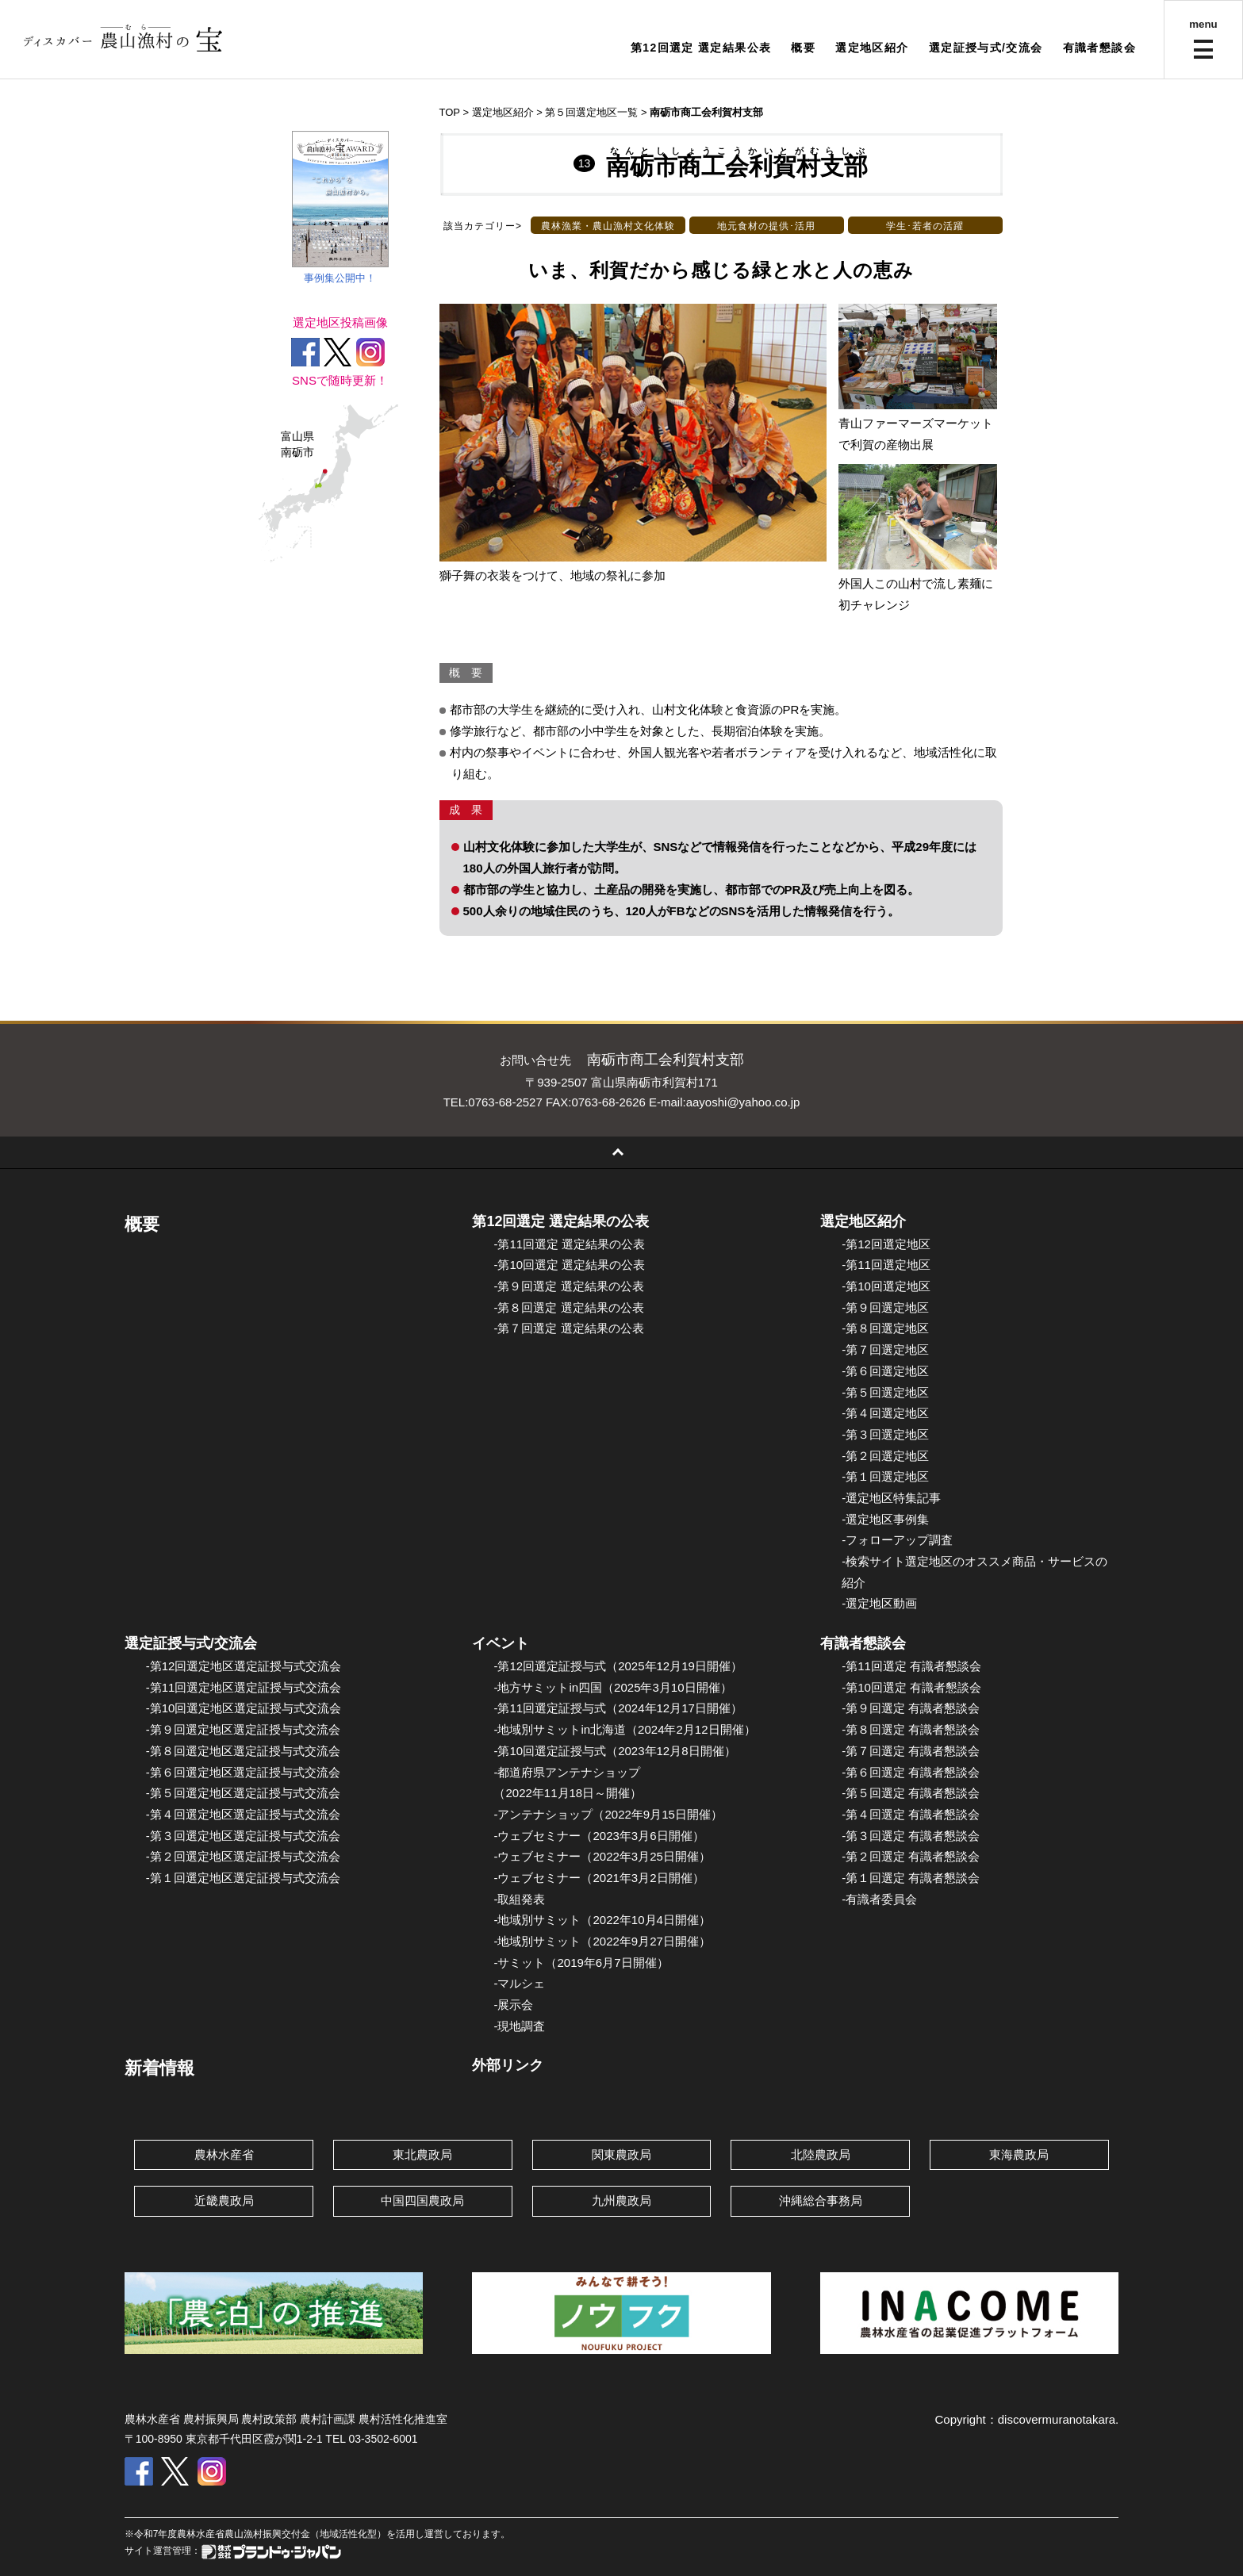  What do you see at coordinates (743, 1102) in the screenshot?
I see `aayoshi@yahoo.co.jp` at bounding box center [743, 1102].